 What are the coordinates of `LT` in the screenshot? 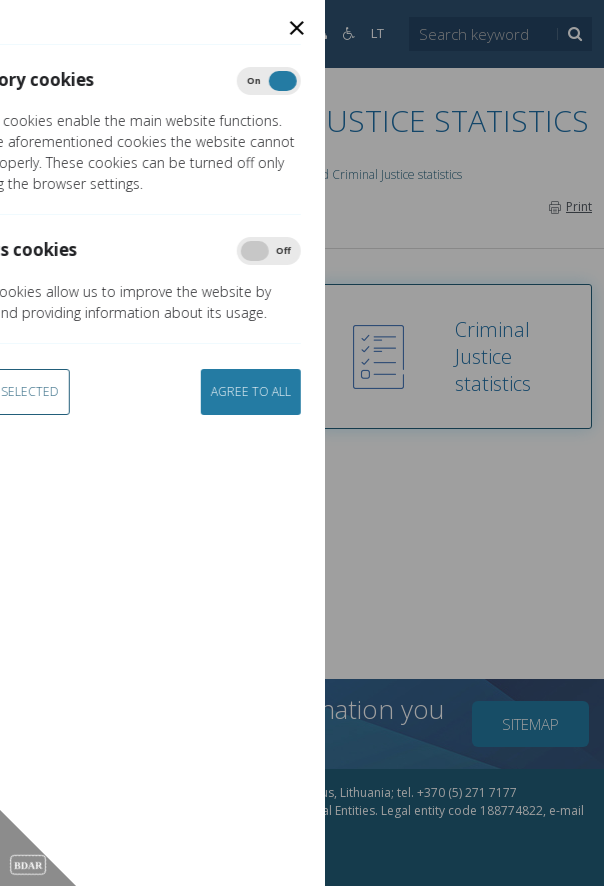 It's located at (377, 33).